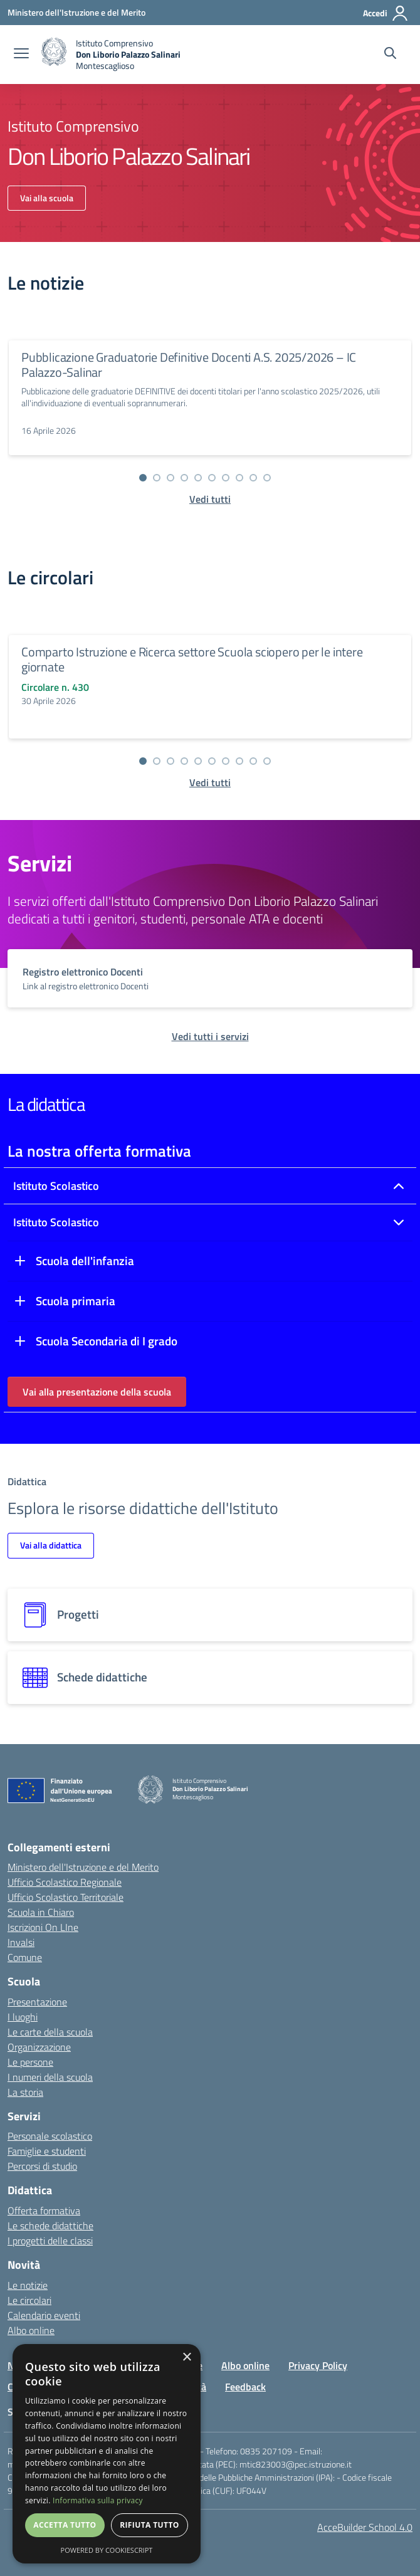 The height and width of the screenshot is (2576, 420). I want to click on Scuola dell'infanzia, so click(85, 1261).